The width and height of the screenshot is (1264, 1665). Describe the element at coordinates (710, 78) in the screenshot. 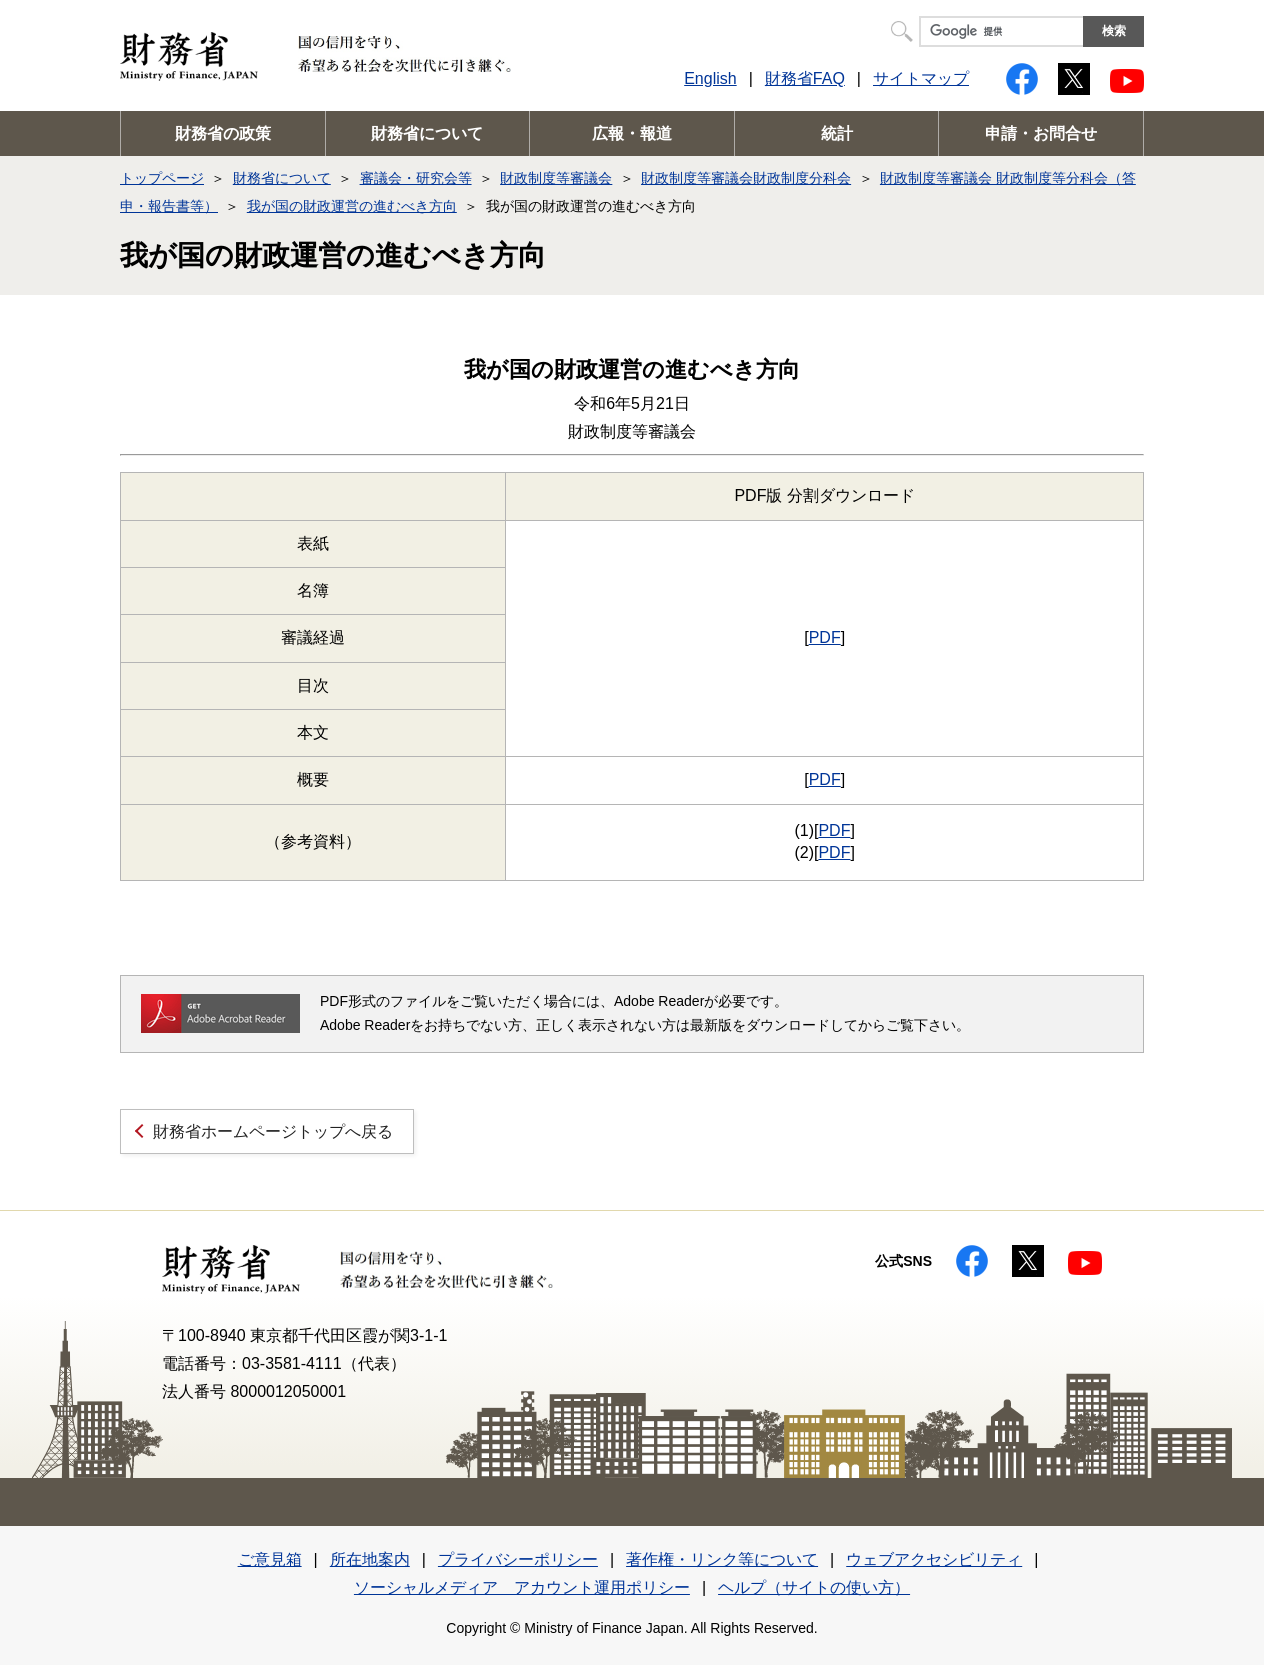

I see `English` at that location.